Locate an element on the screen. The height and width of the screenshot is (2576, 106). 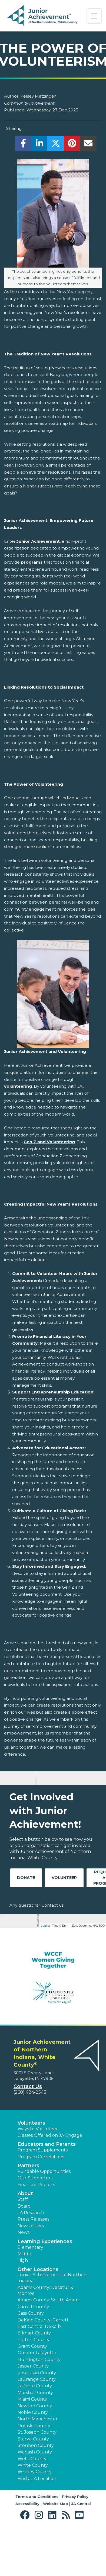
Partners [button] is located at coordinates (28, 2165).